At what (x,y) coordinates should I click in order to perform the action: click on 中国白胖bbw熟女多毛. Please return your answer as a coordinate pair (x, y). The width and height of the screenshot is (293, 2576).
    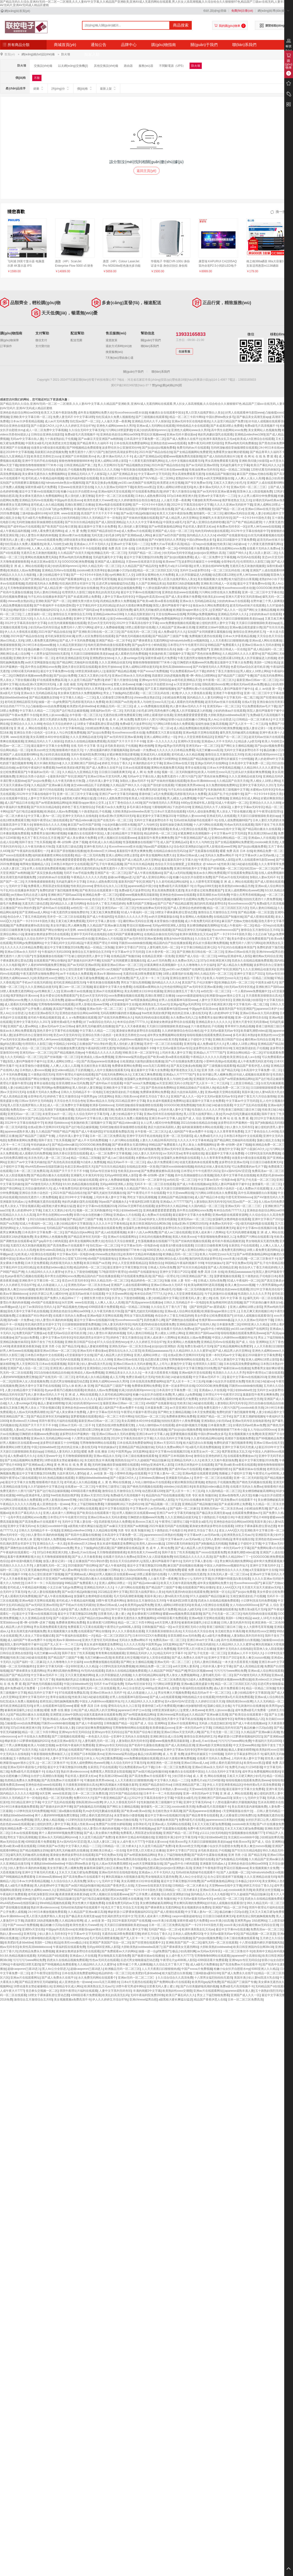
    Looking at the image, I should click on (220, 417).